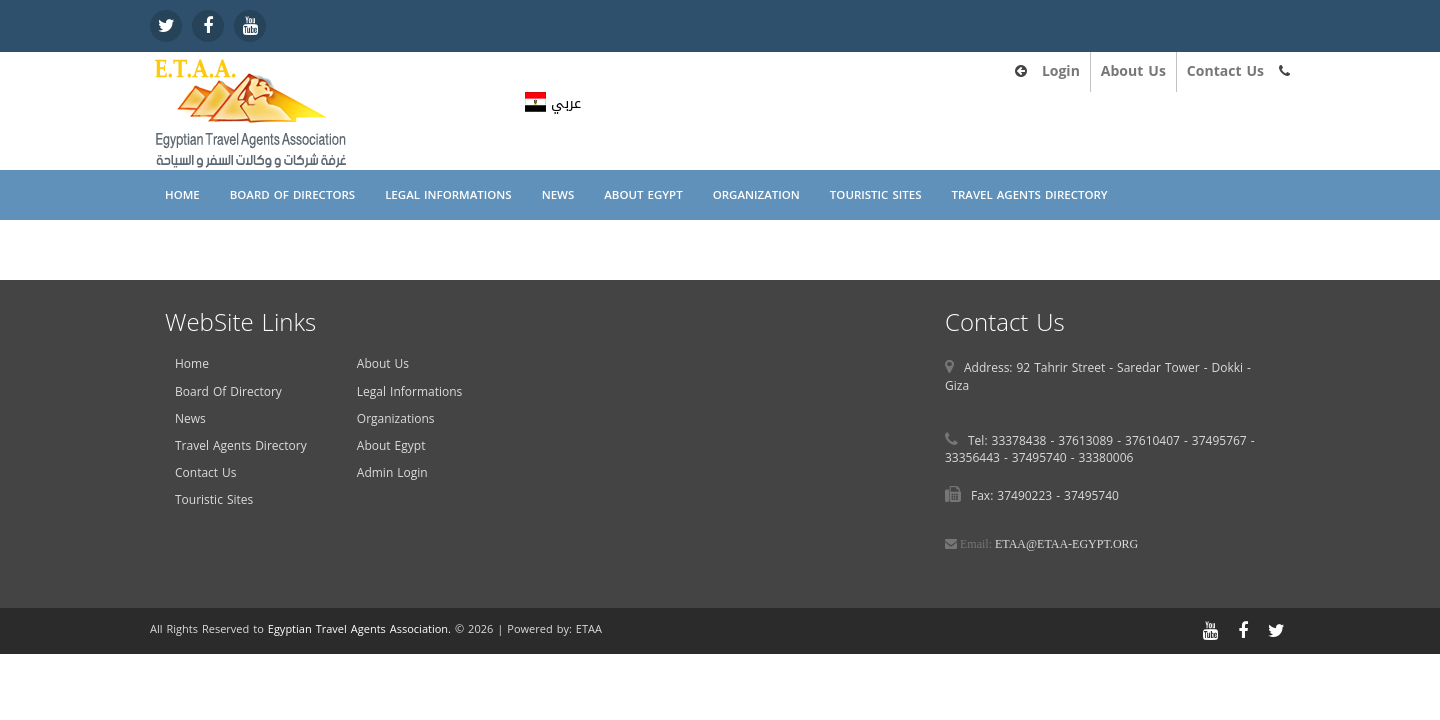 This screenshot has width=1440, height=720. I want to click on Travel Agents Directory, so click(1029, 195).